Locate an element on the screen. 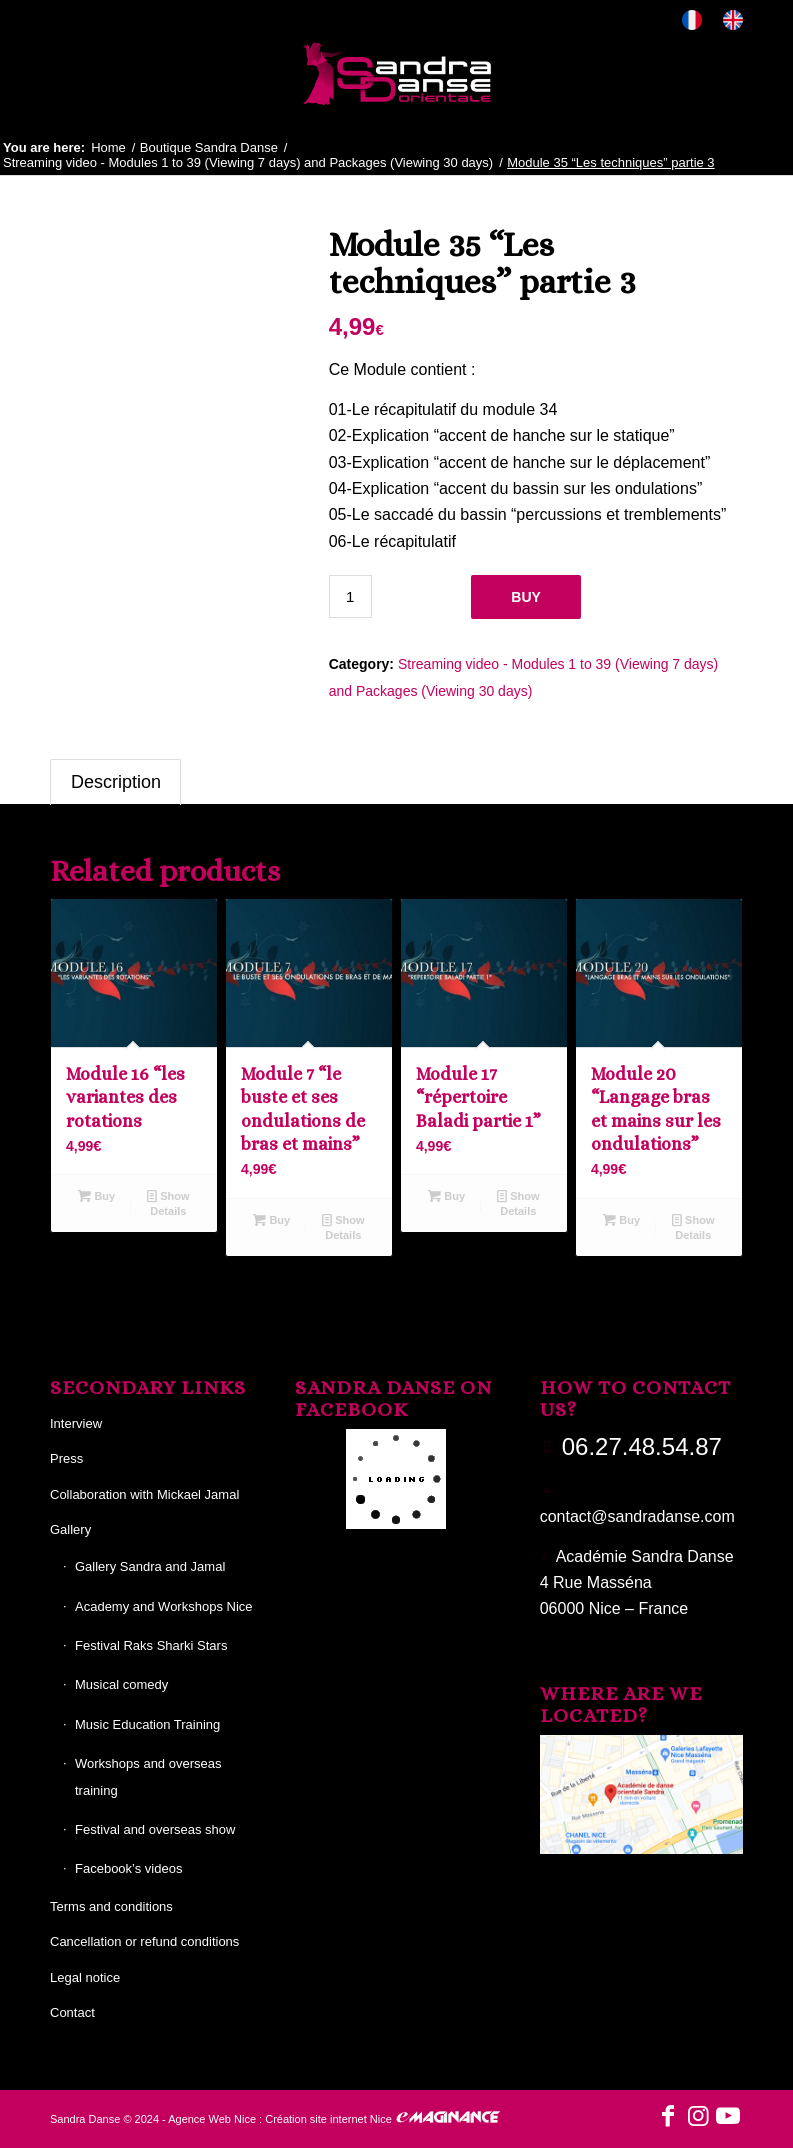 The height and width of the screenshot is (2148, 793). Buy [Add to basket: “Module 20 "Langage bras et mains sur les ondulations"”] is located at coordinates (621, 1220).